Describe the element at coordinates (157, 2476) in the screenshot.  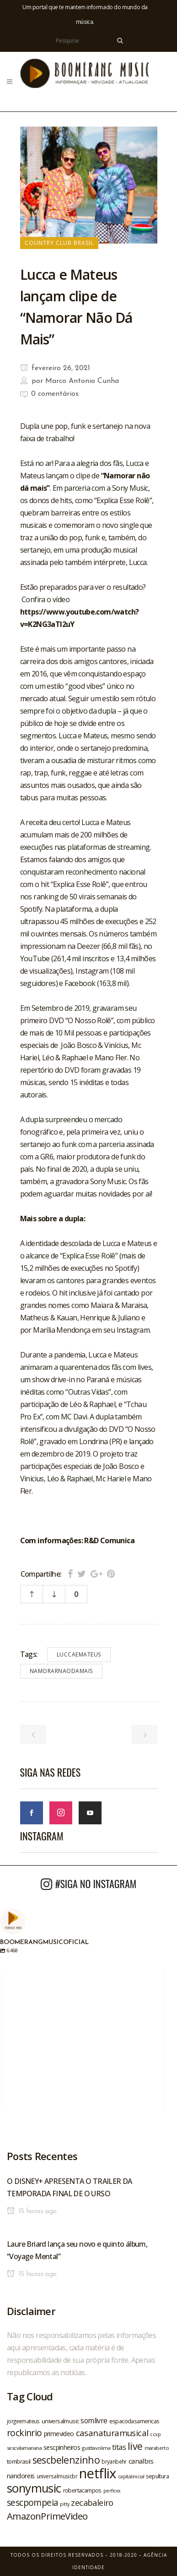
I see `sepultura [sepultura (21 itens)]` at that location.